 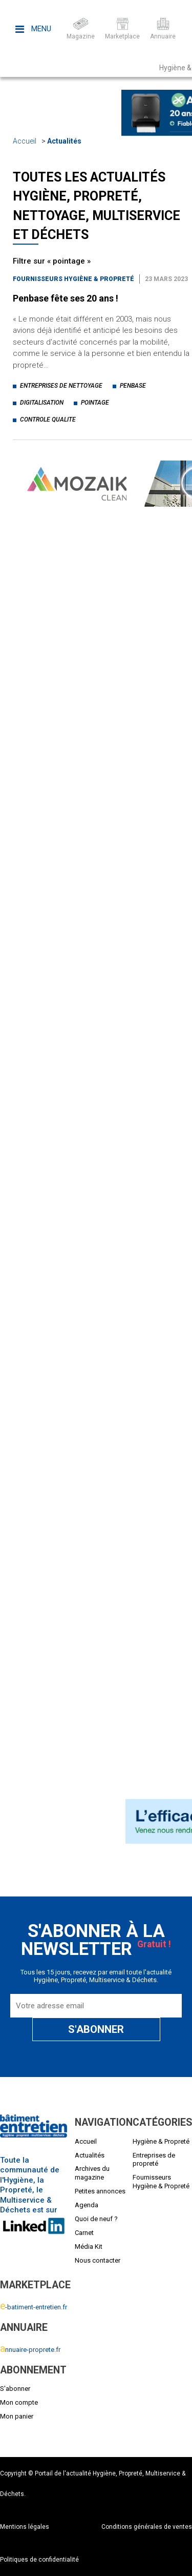 What do you see at coordinates (33, 28) in the screenshot?
I see `Menu` at bounding box center [33, 28].